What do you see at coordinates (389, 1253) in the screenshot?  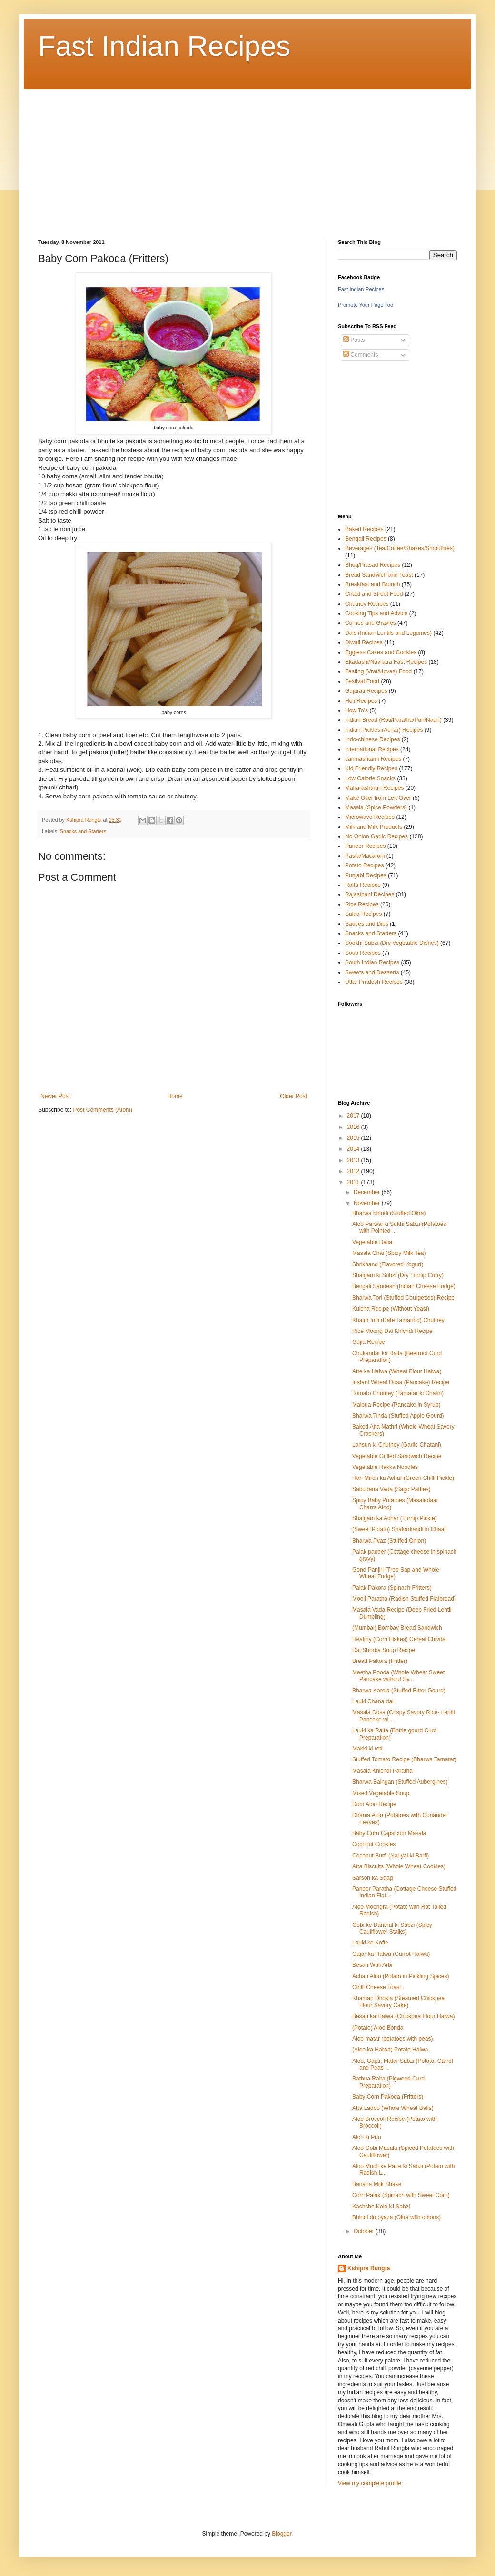 I see `Masala Chai (Spicy Milk Tea)` at bounding box center [389, 1253].